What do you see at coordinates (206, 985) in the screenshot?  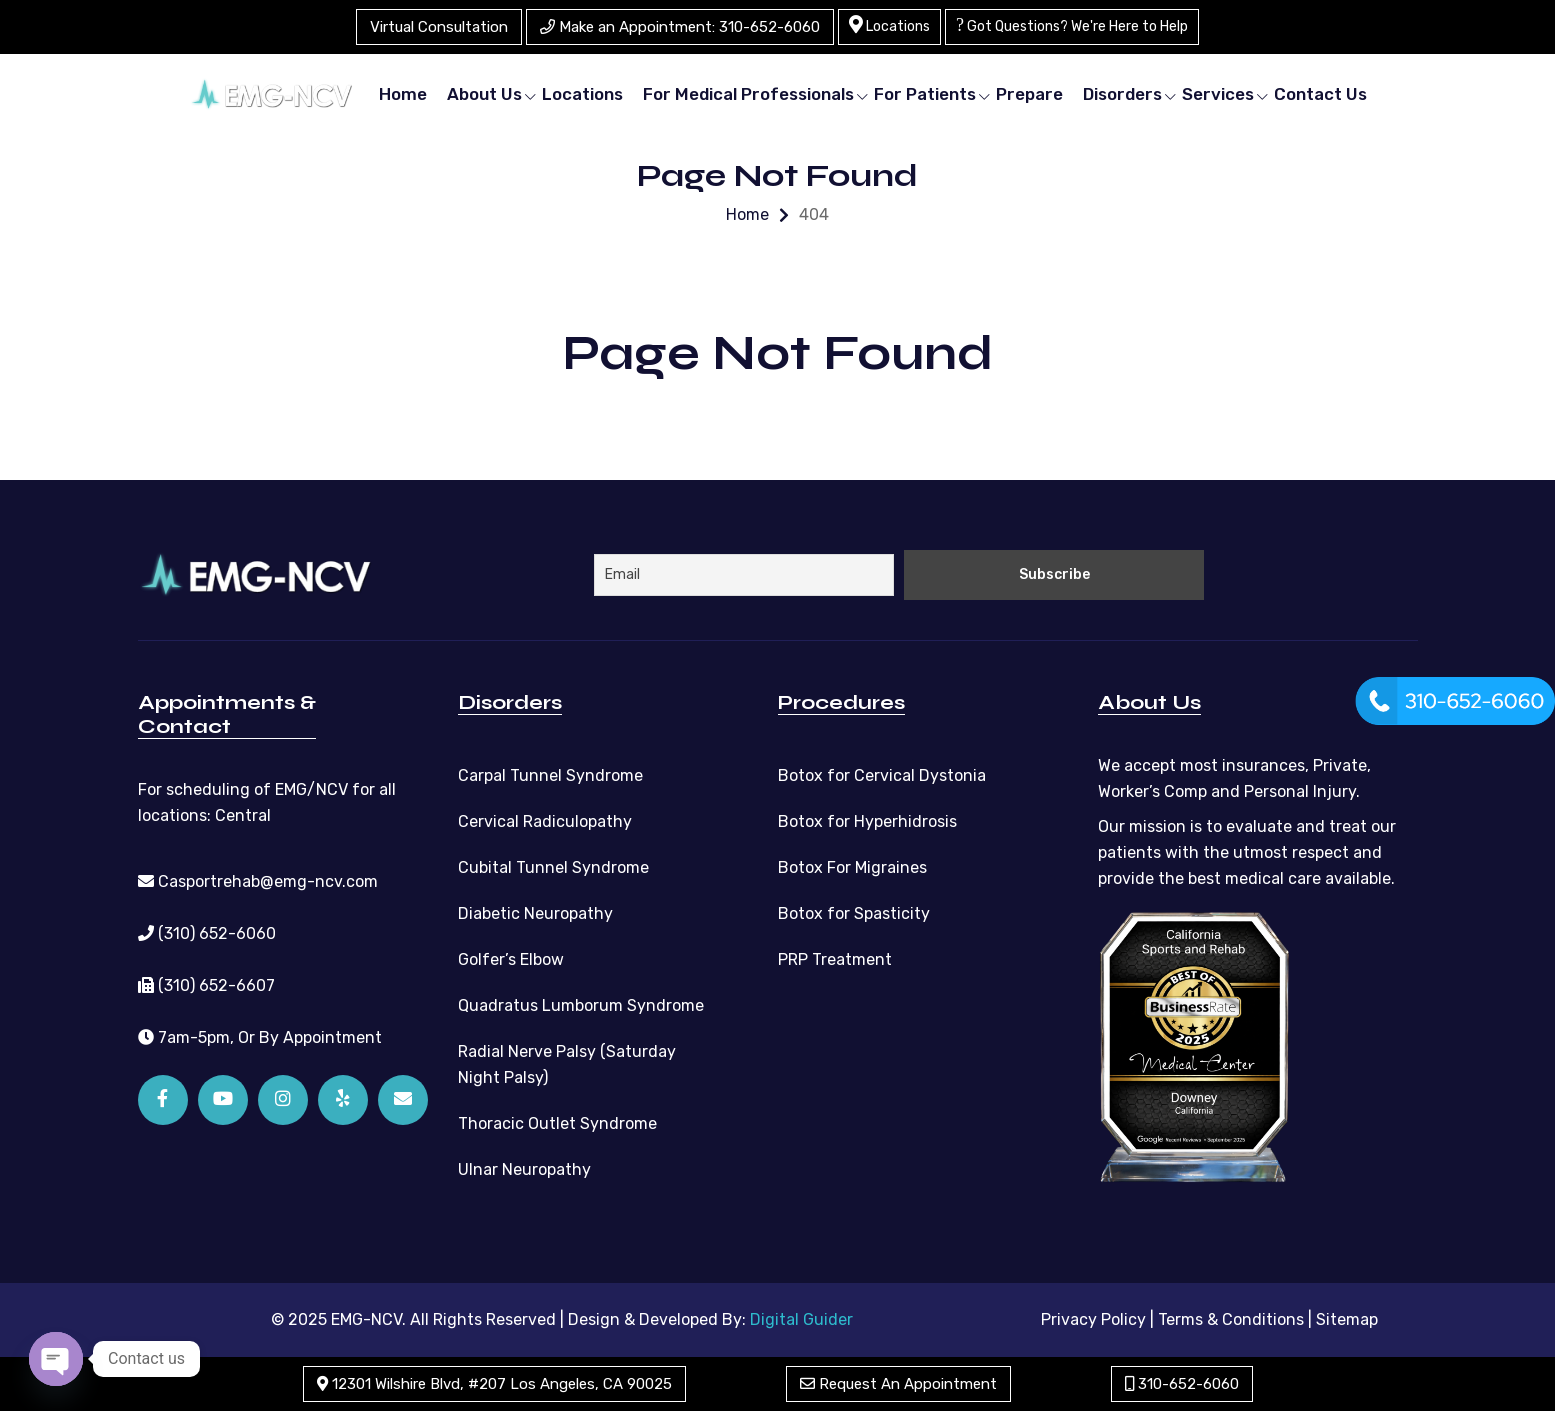 I see `(310) 652-6607` at bounding box center [206, 985].